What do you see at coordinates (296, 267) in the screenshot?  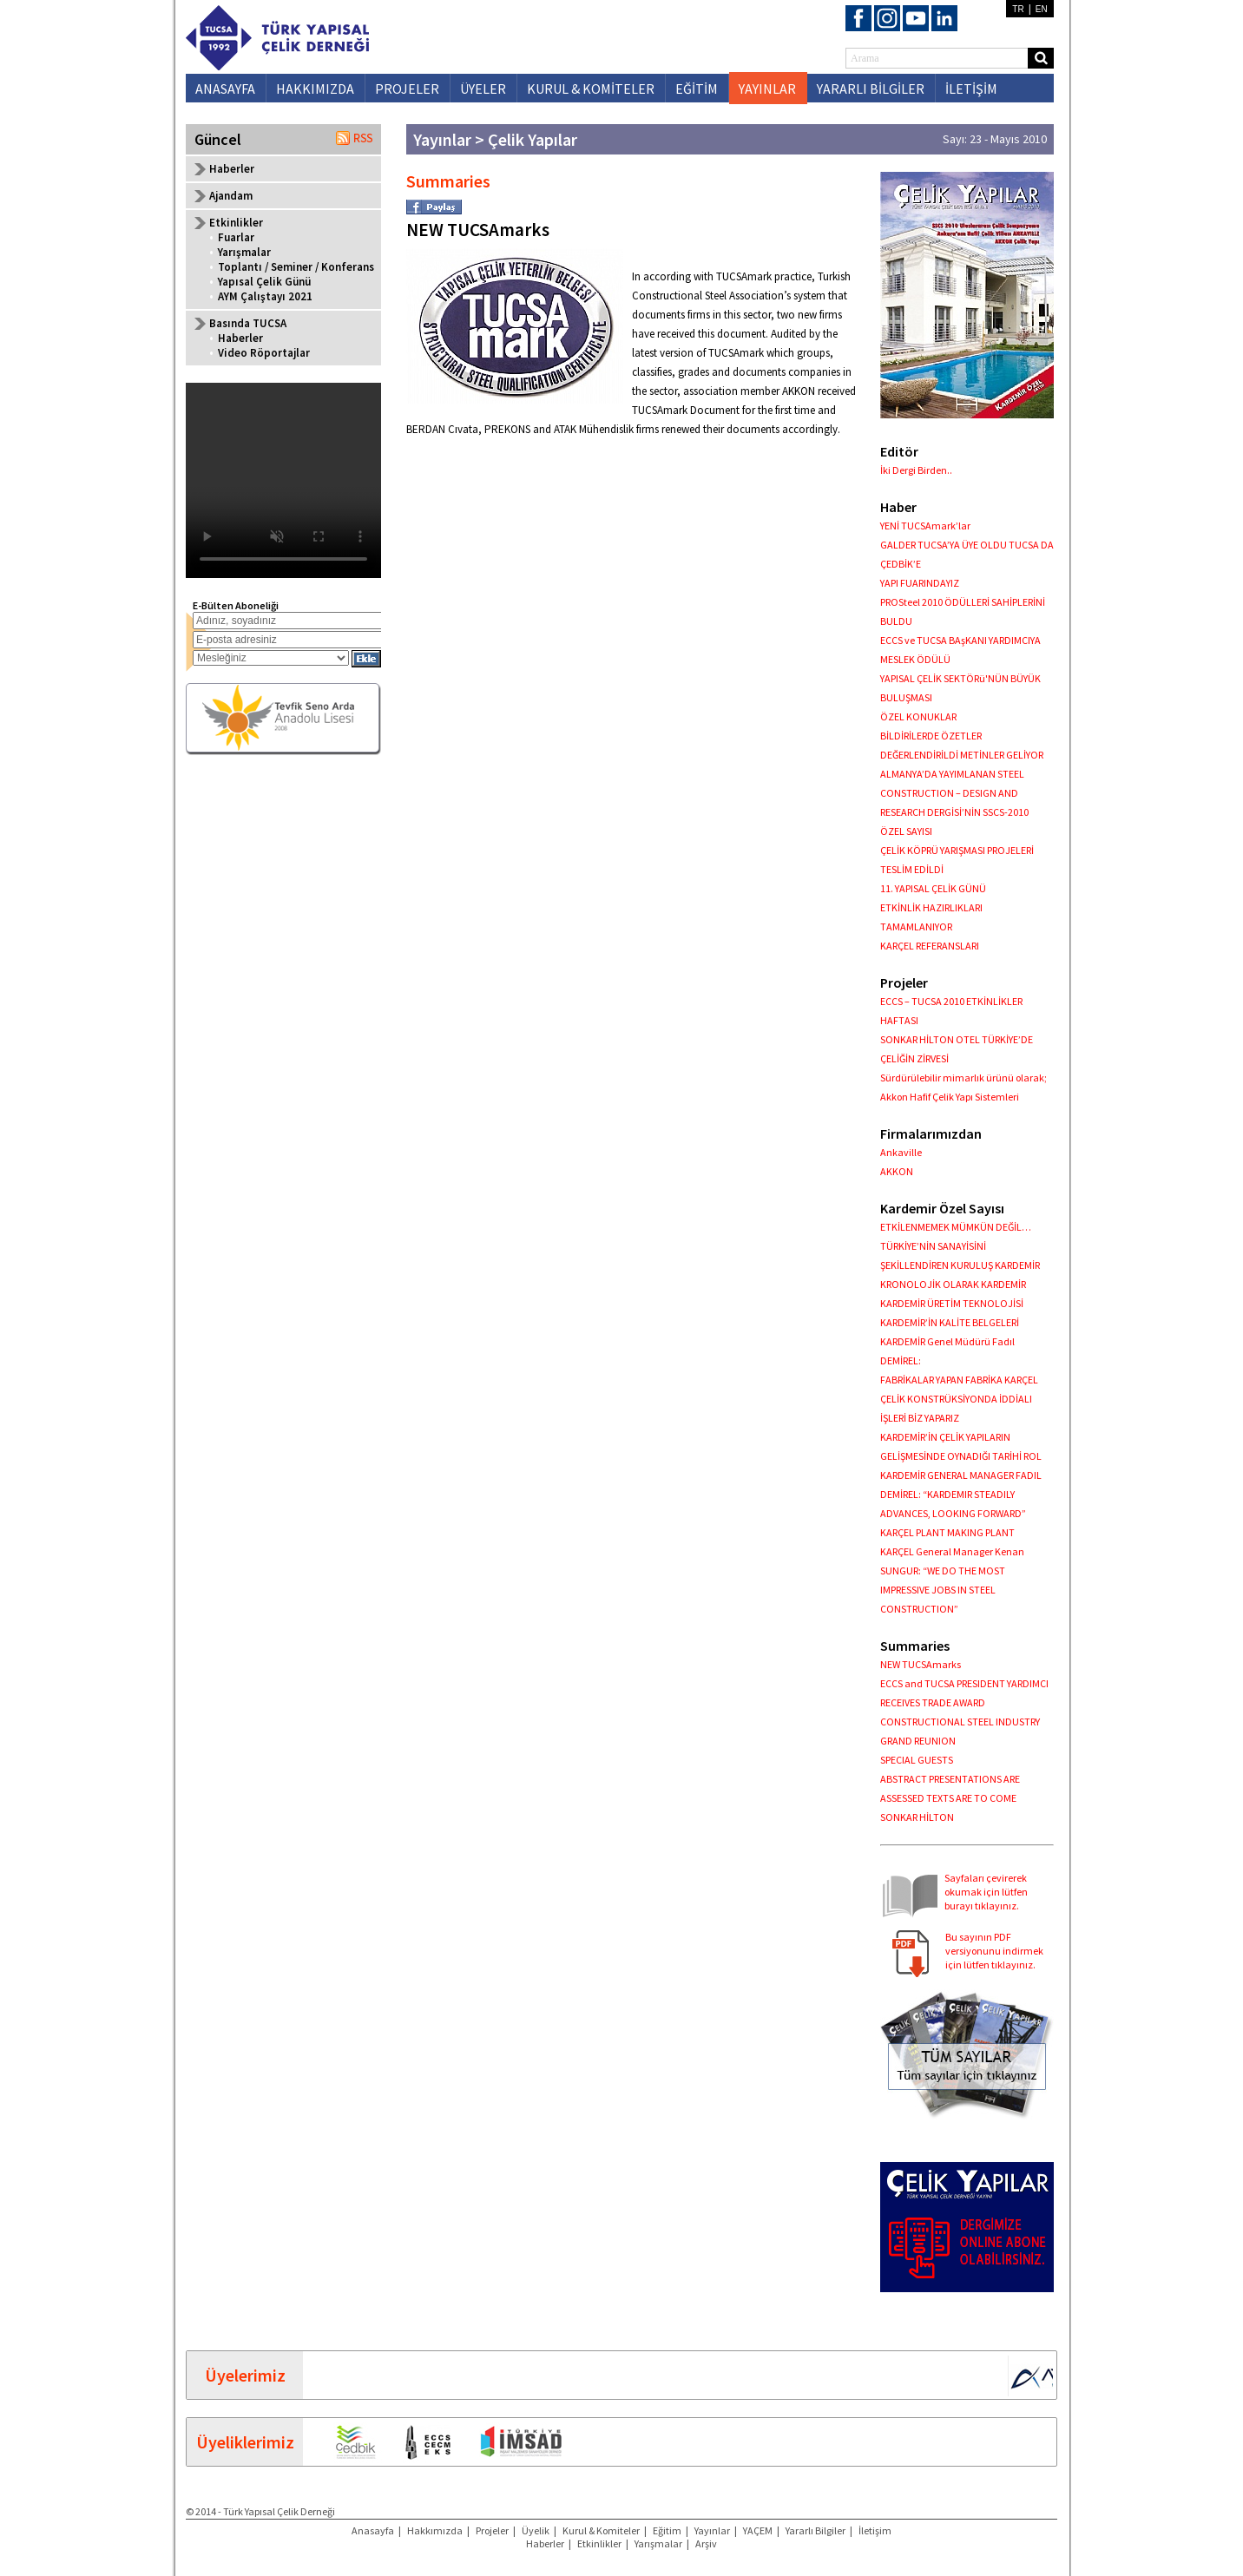 I see `Toplantı / Seminer / Konferans` at bounding box center [296, 267].